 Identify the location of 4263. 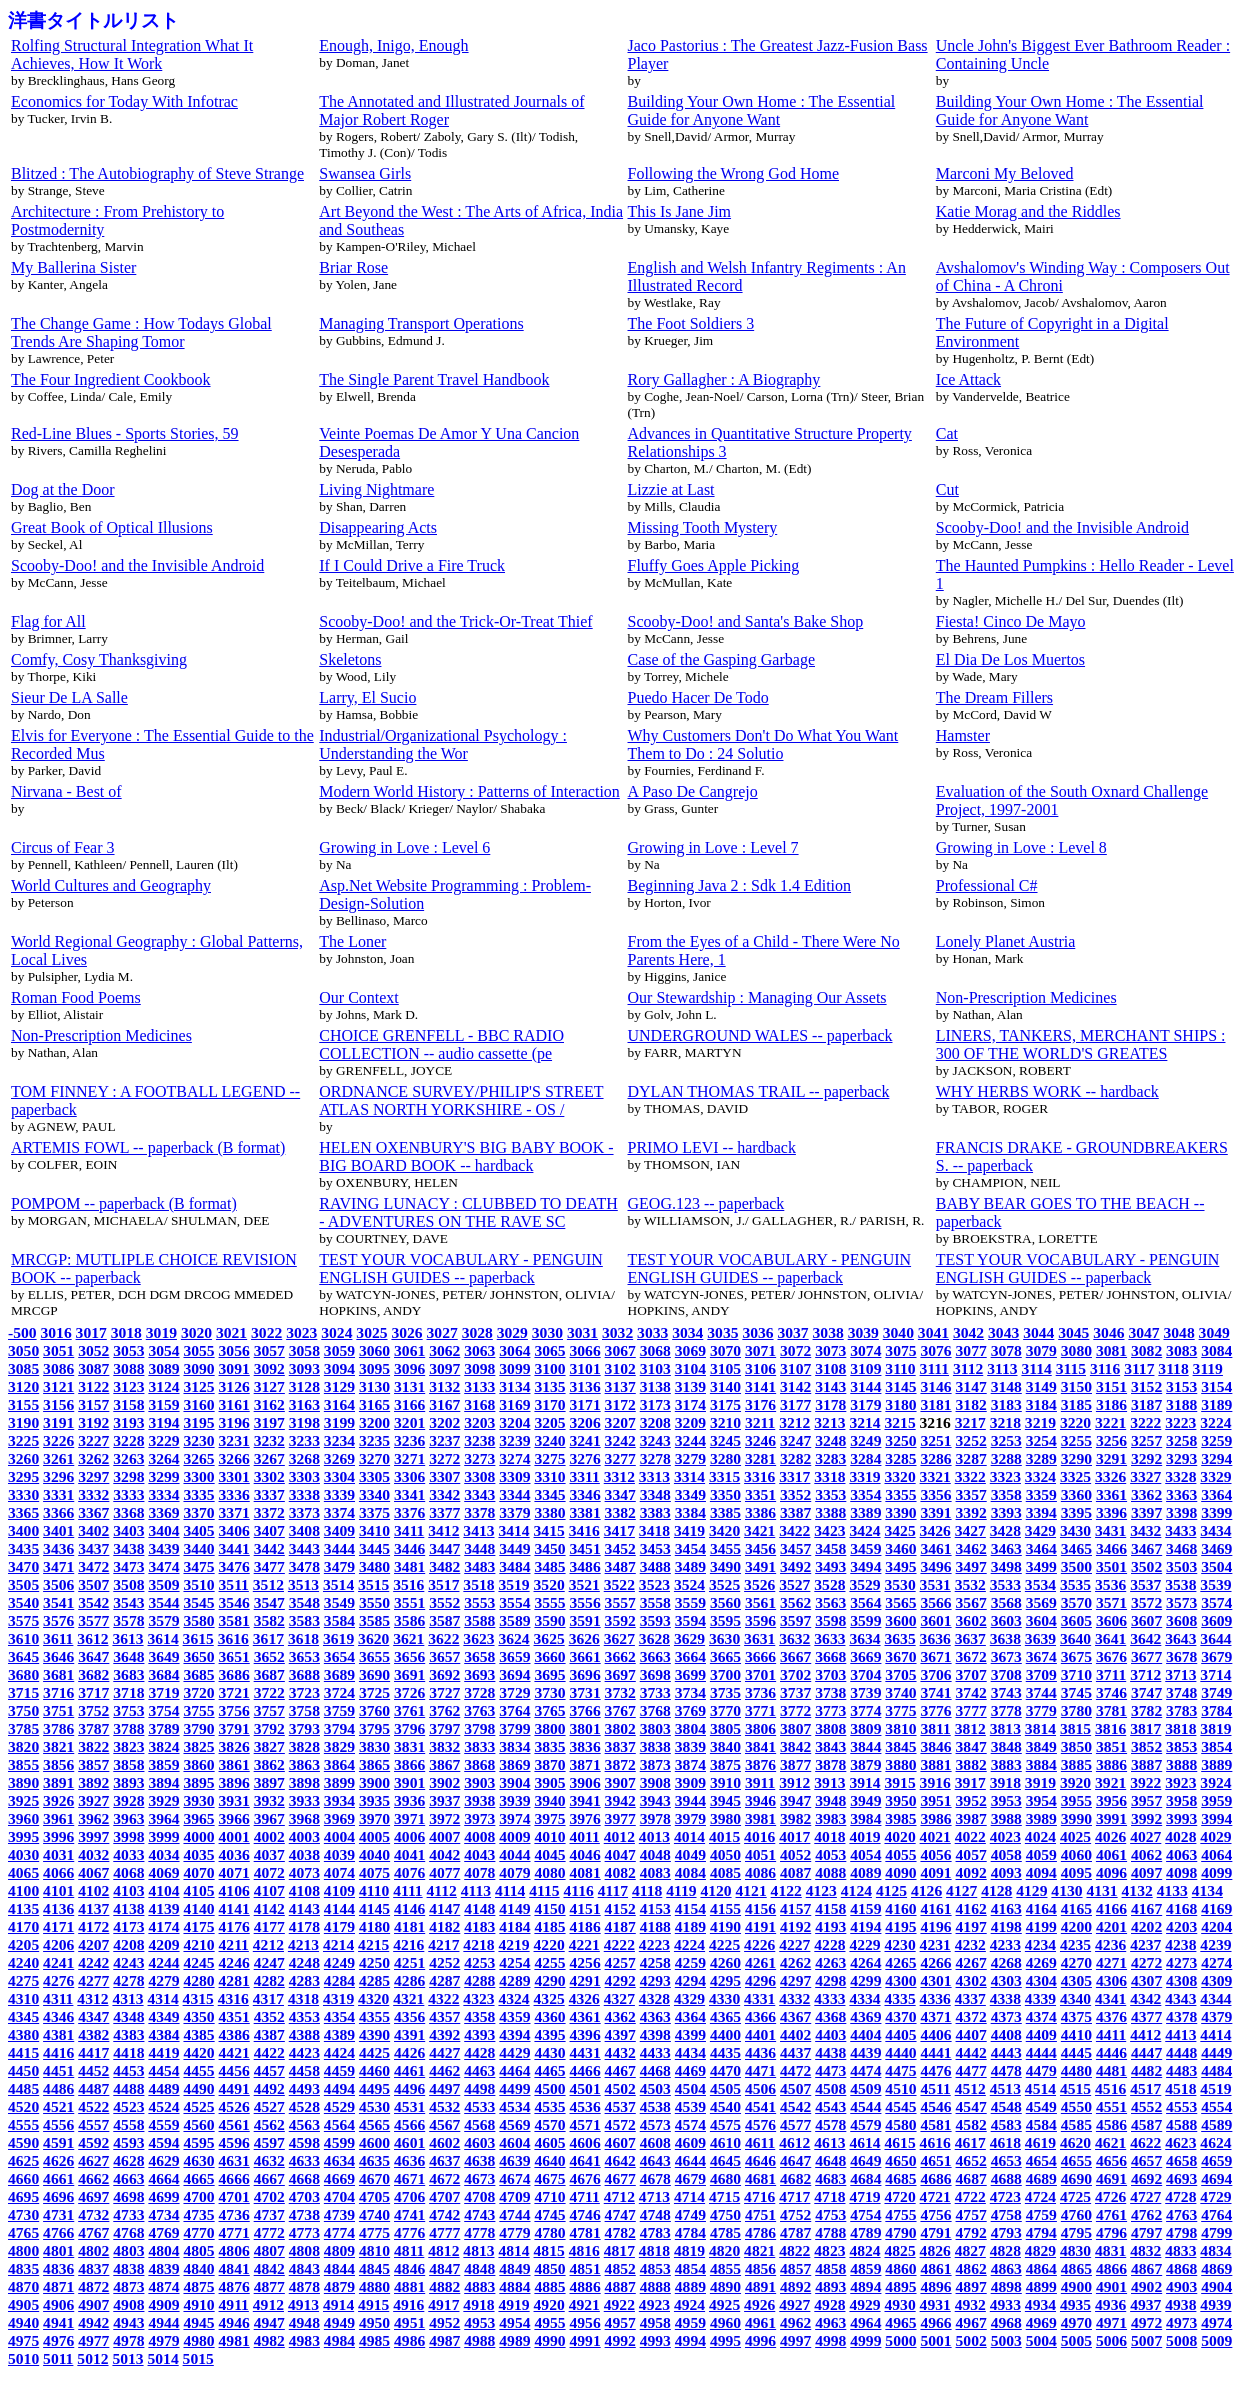
(830, 1962).